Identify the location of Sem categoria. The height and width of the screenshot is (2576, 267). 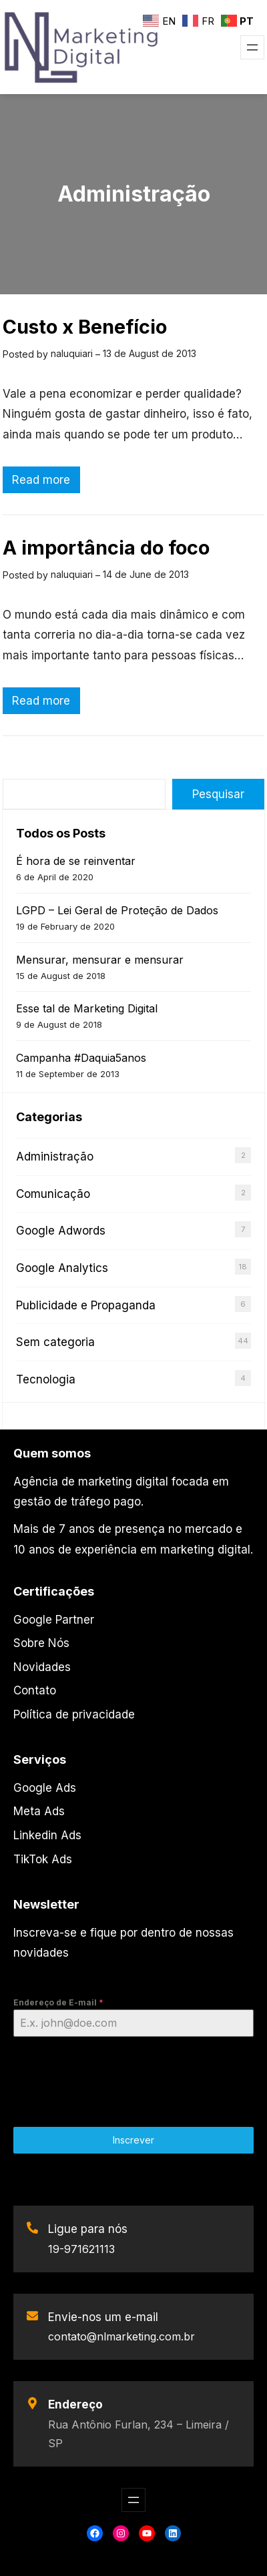
(55, 1342).